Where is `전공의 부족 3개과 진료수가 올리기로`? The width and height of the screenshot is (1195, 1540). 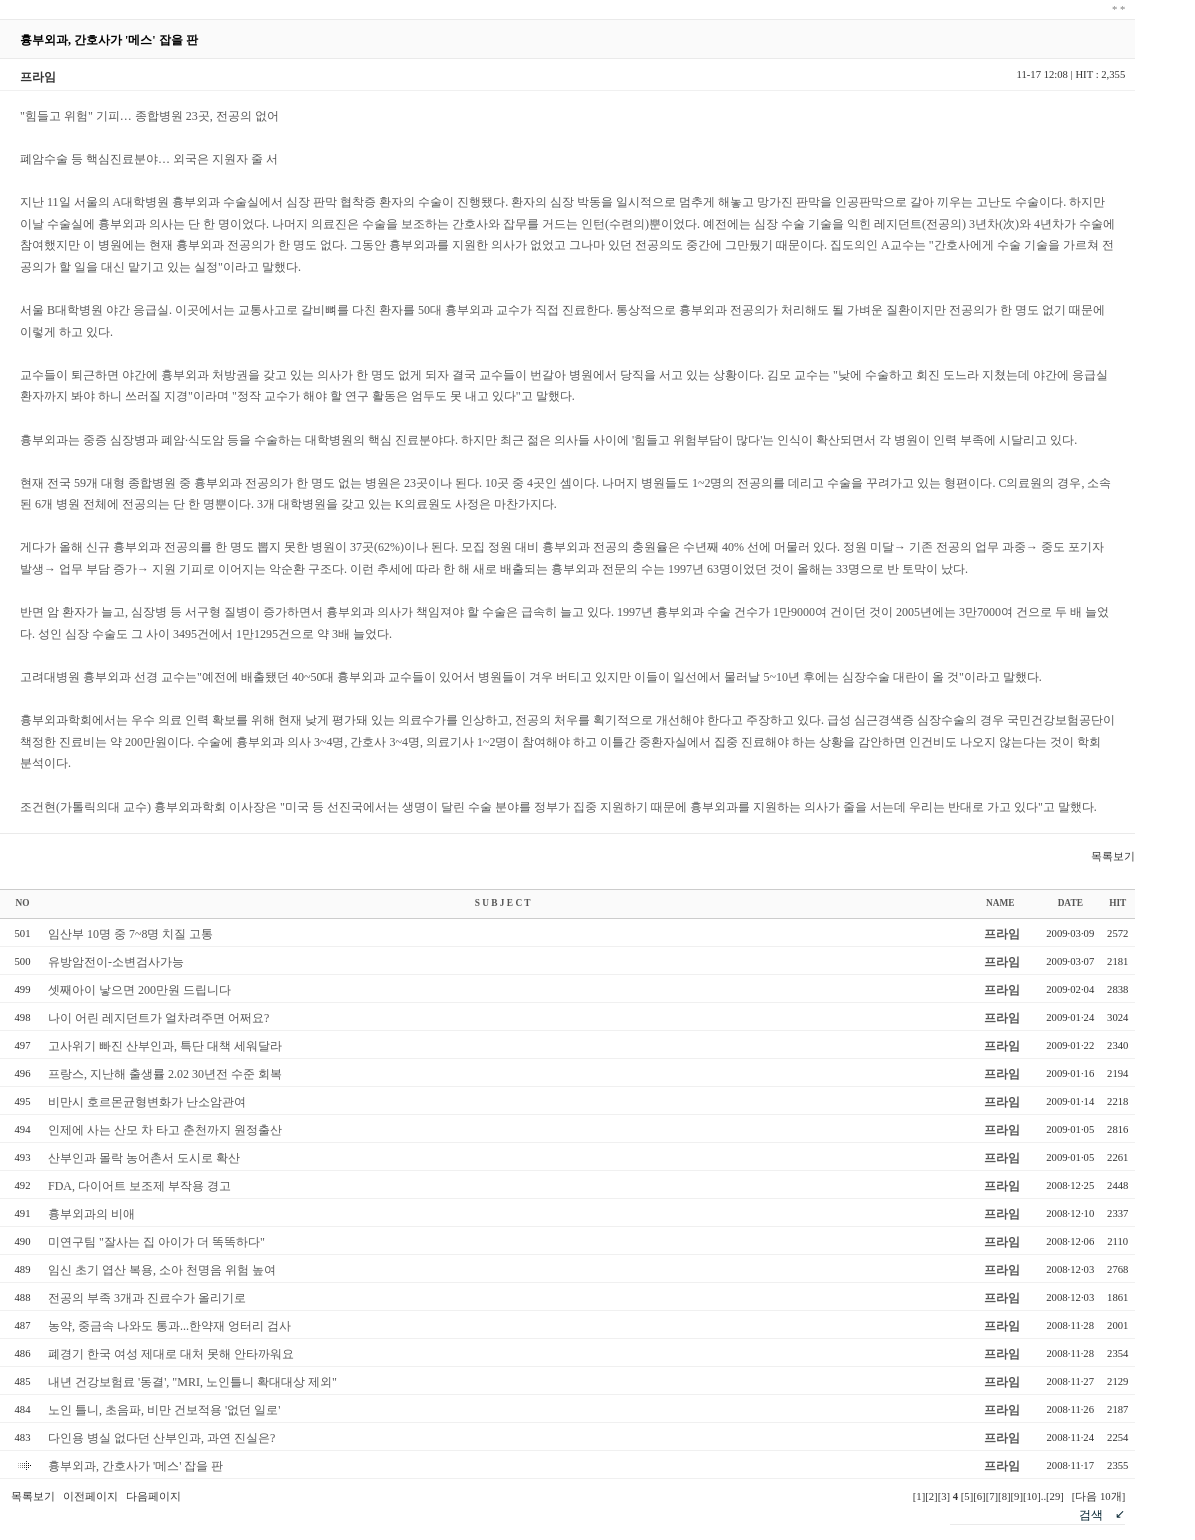
전공의 부족 3개과 진료수가 올리기로 is located at coordinates (147, 1298).